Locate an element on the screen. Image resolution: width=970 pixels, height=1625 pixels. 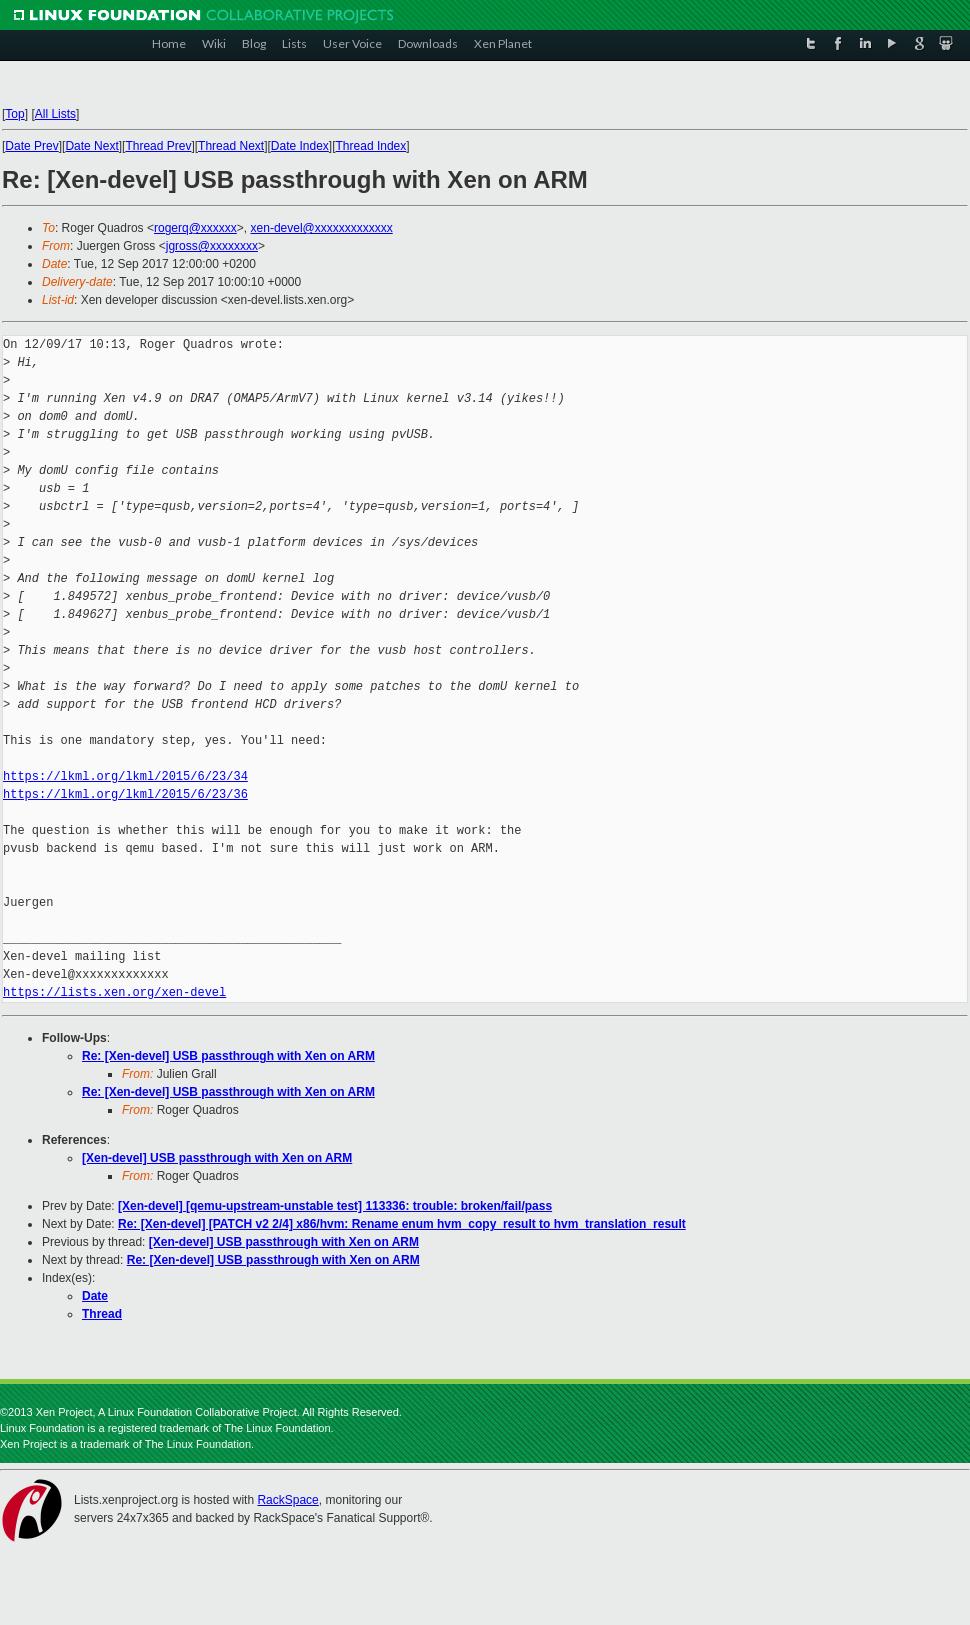
jgross@xxxxxxxx is located at coordinates (212, 246).